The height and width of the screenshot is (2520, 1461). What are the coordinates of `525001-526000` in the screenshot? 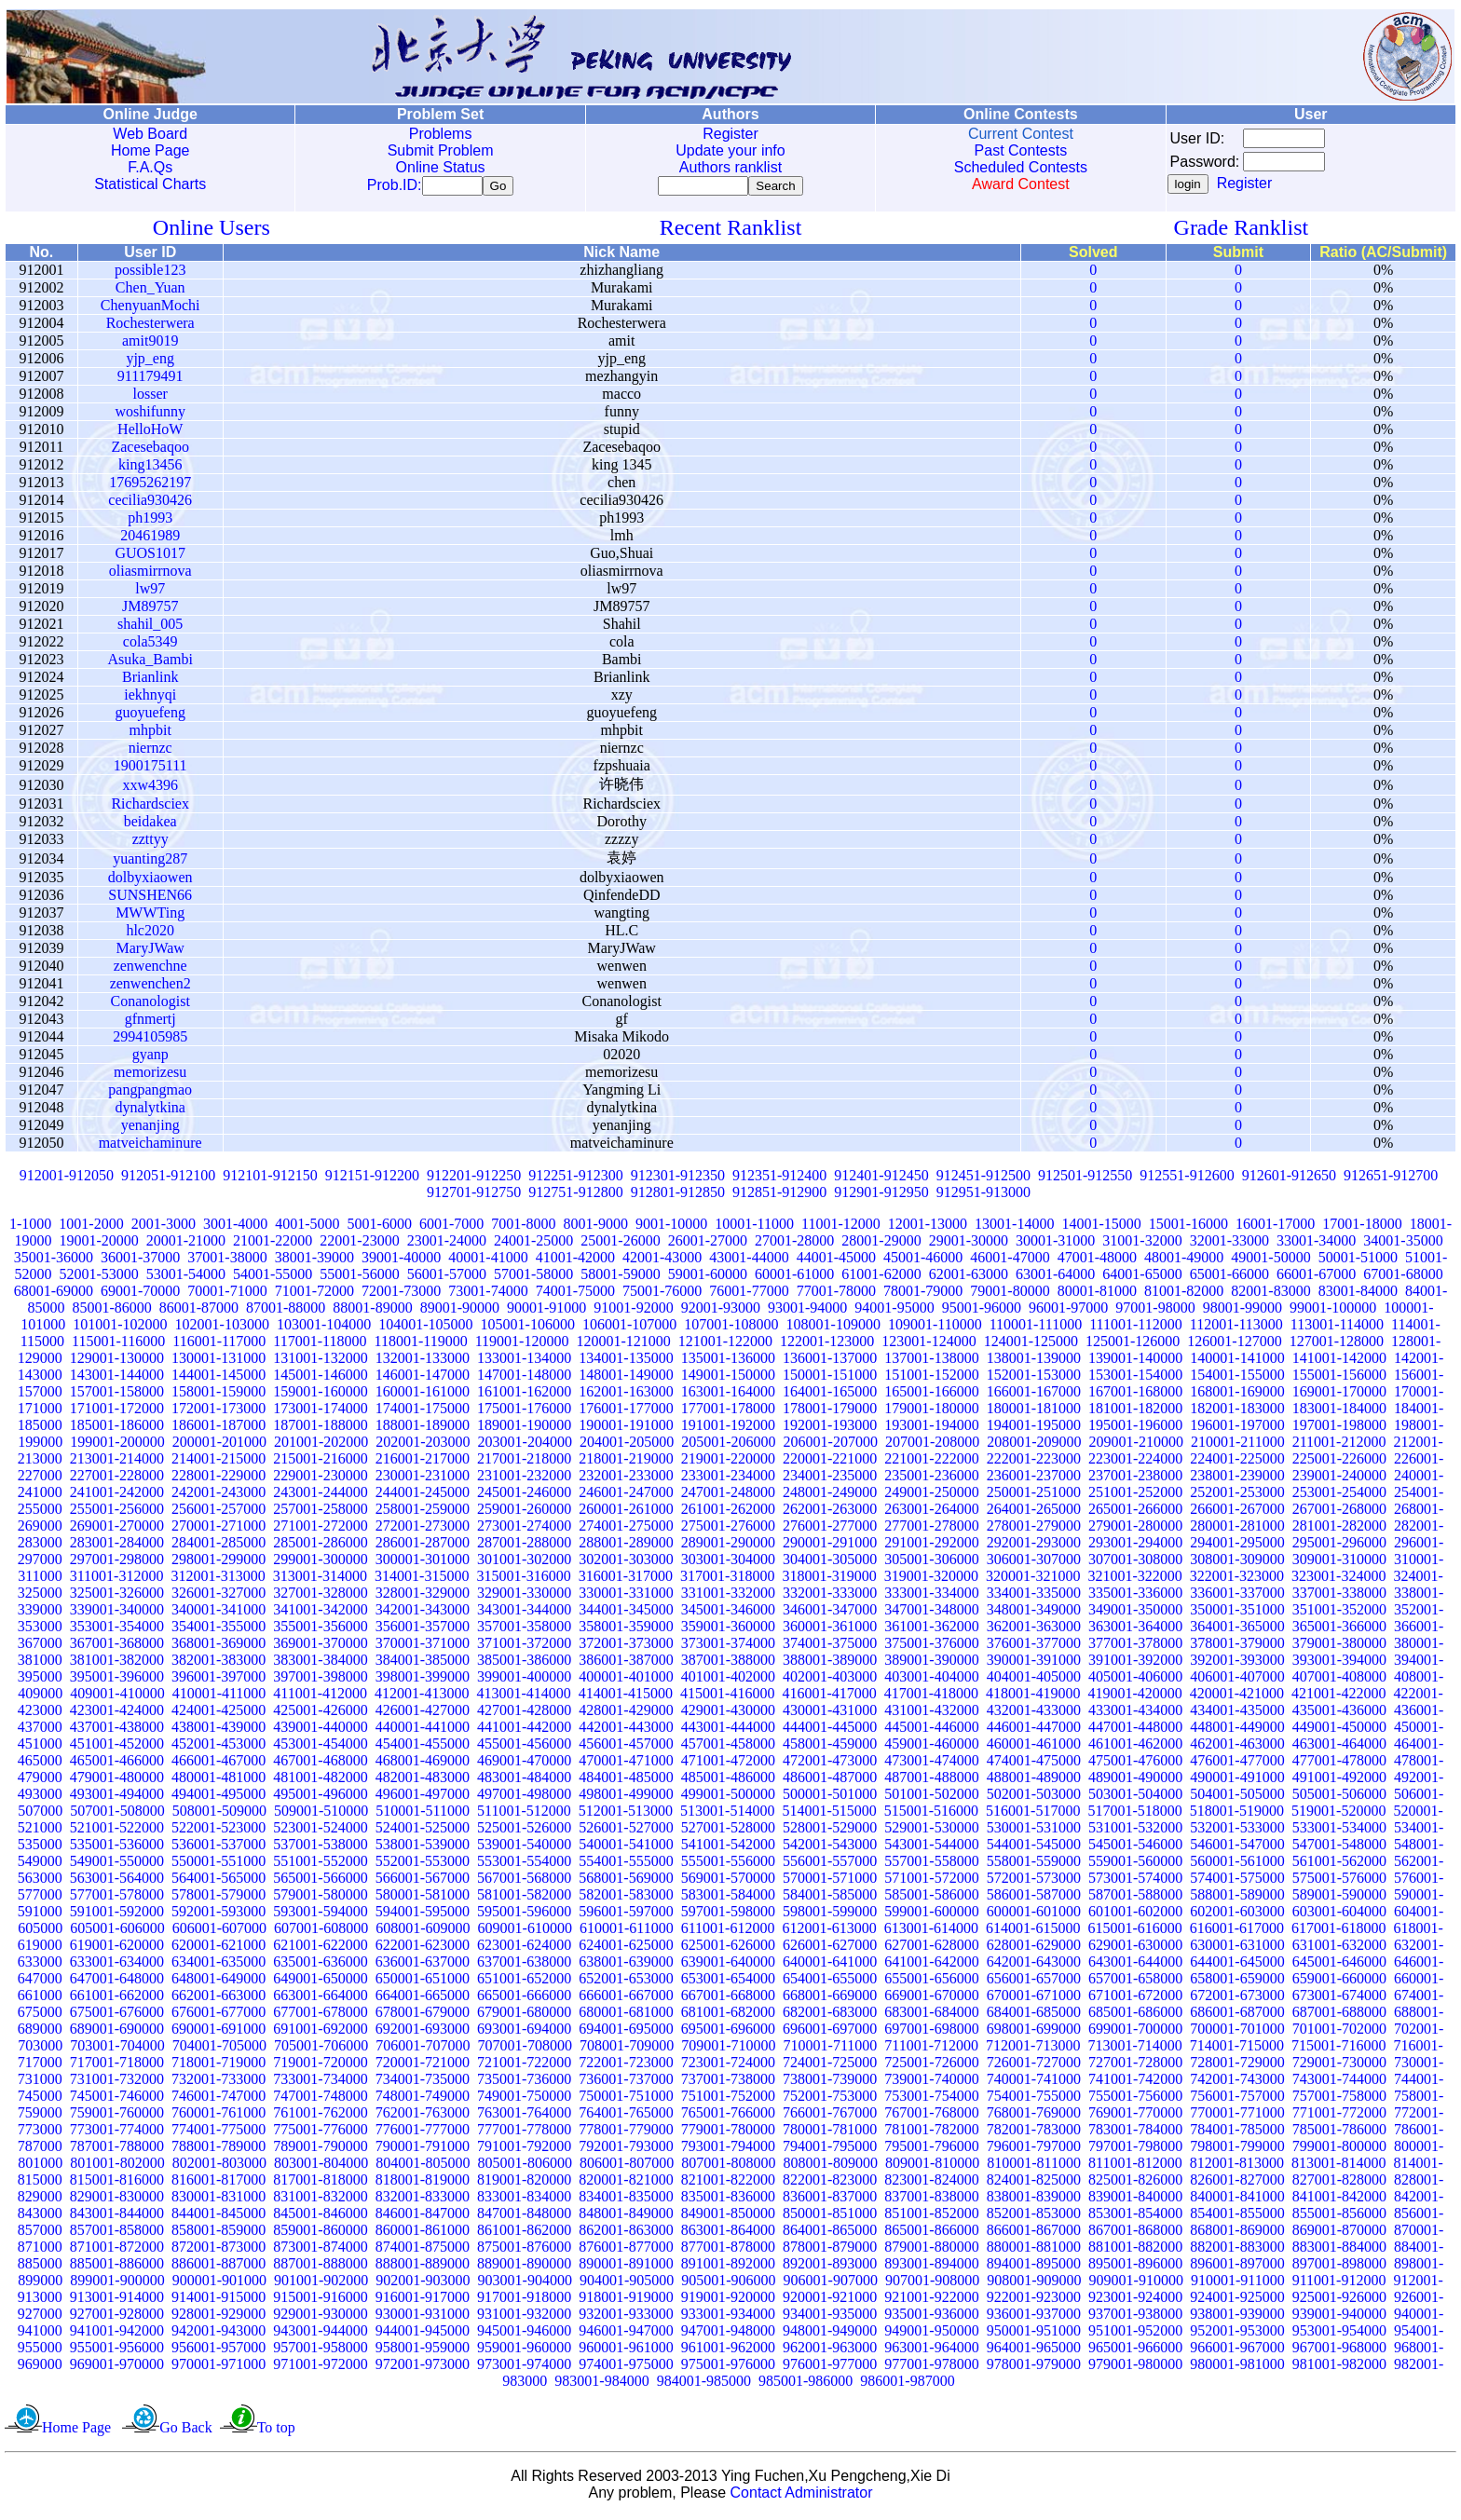 It's located at (524, 1831).